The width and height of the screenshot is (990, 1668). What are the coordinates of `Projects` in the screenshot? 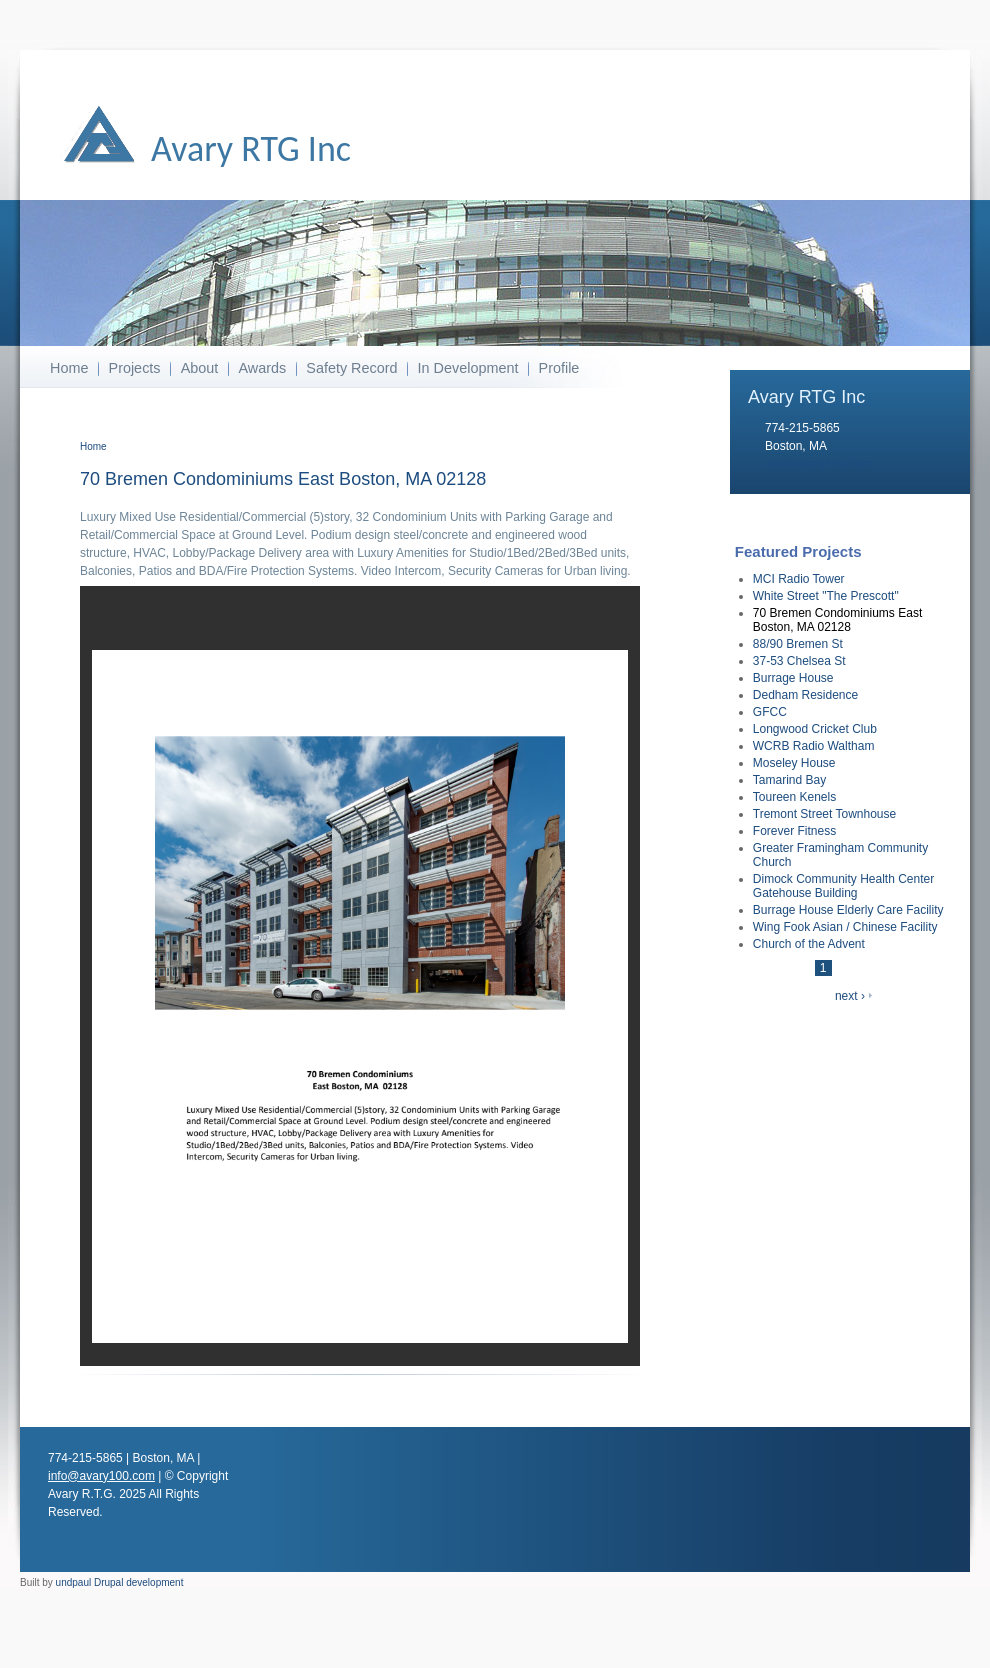 It's located at (135, 368).